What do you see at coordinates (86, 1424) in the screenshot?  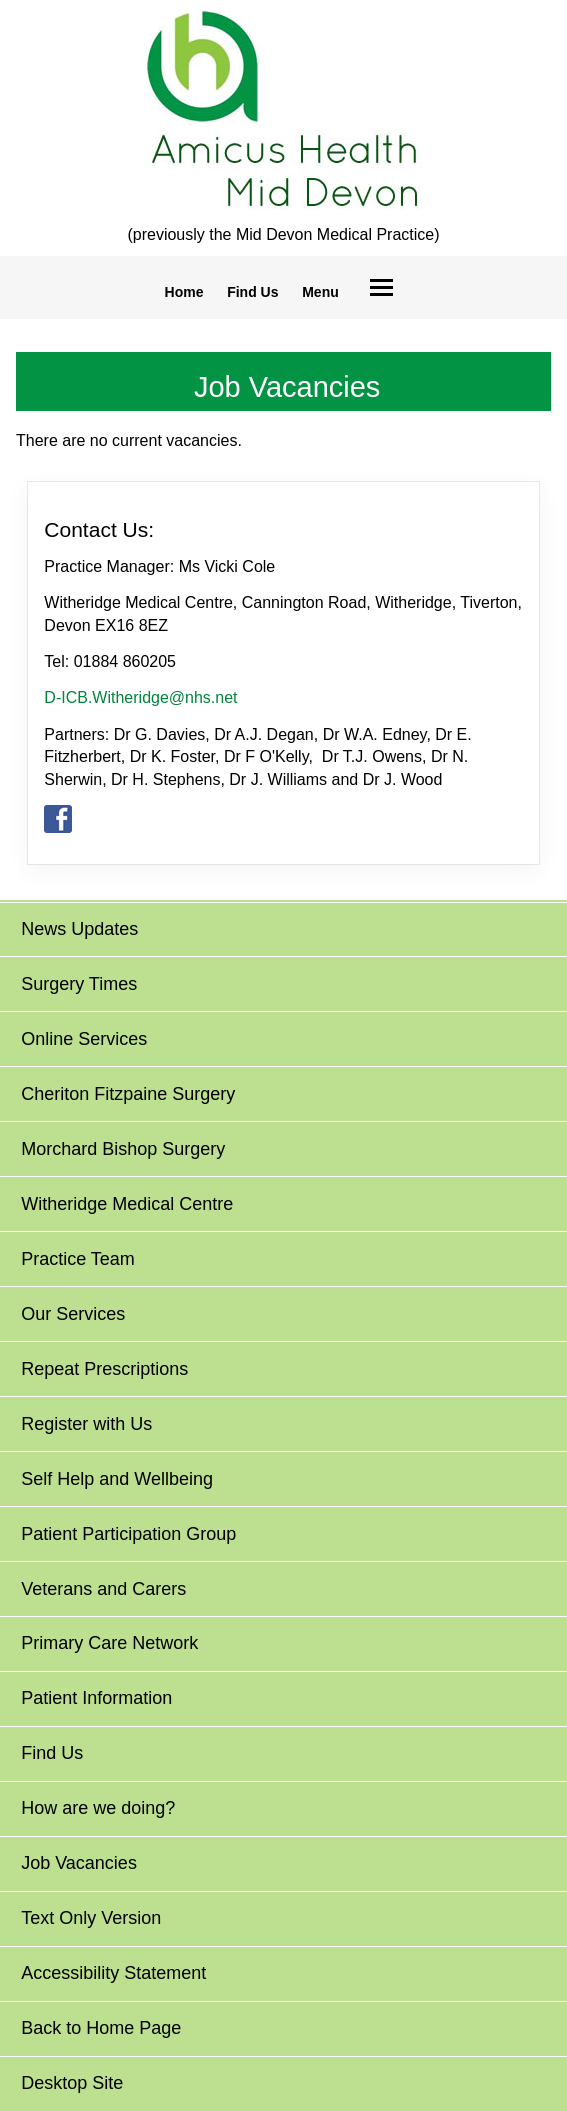 I see `Register with Us` at bounding box center [86, 1424].